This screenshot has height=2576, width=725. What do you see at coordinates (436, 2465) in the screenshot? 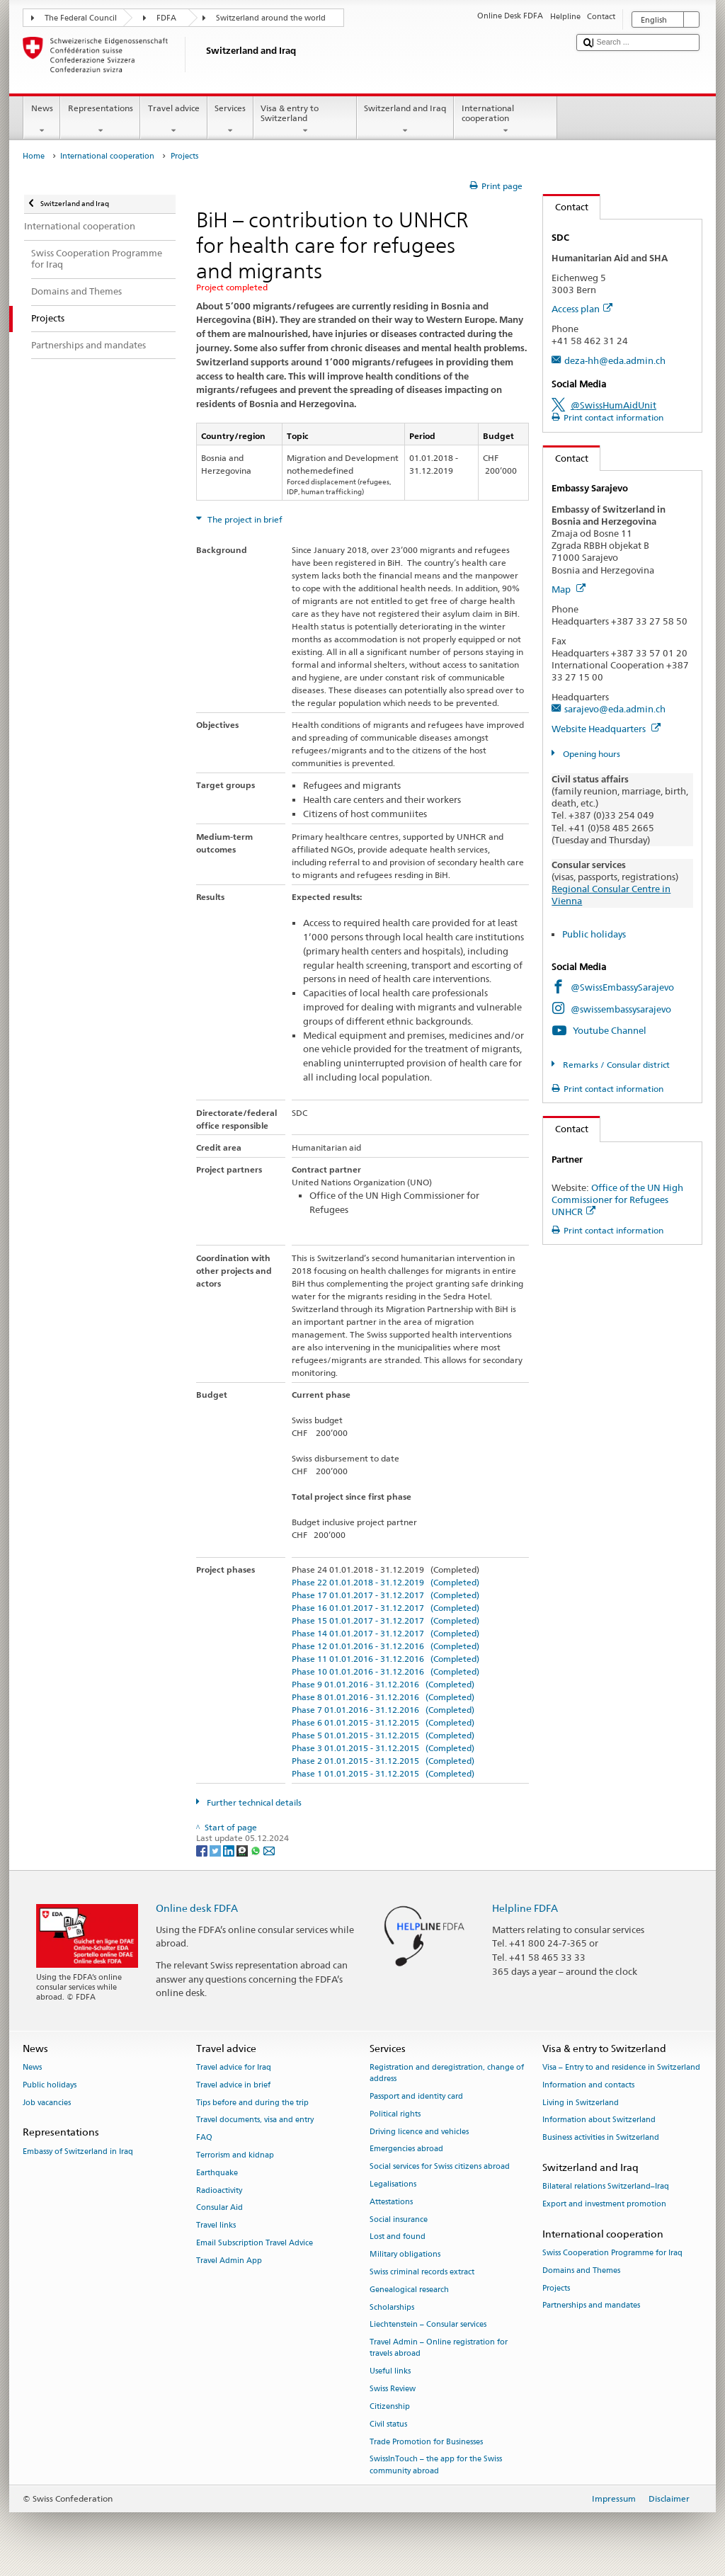
I see `SwissInTouch – the app for the Swiss community abroad` at bounding box center [436, 2465].